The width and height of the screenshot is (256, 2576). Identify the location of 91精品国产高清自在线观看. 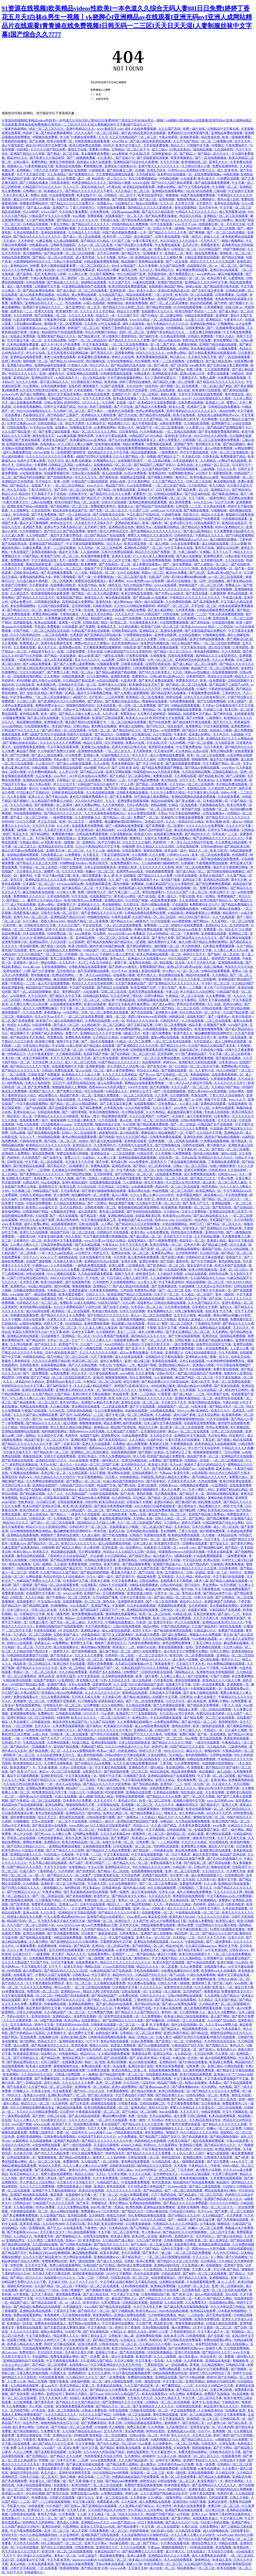
(91, 630).